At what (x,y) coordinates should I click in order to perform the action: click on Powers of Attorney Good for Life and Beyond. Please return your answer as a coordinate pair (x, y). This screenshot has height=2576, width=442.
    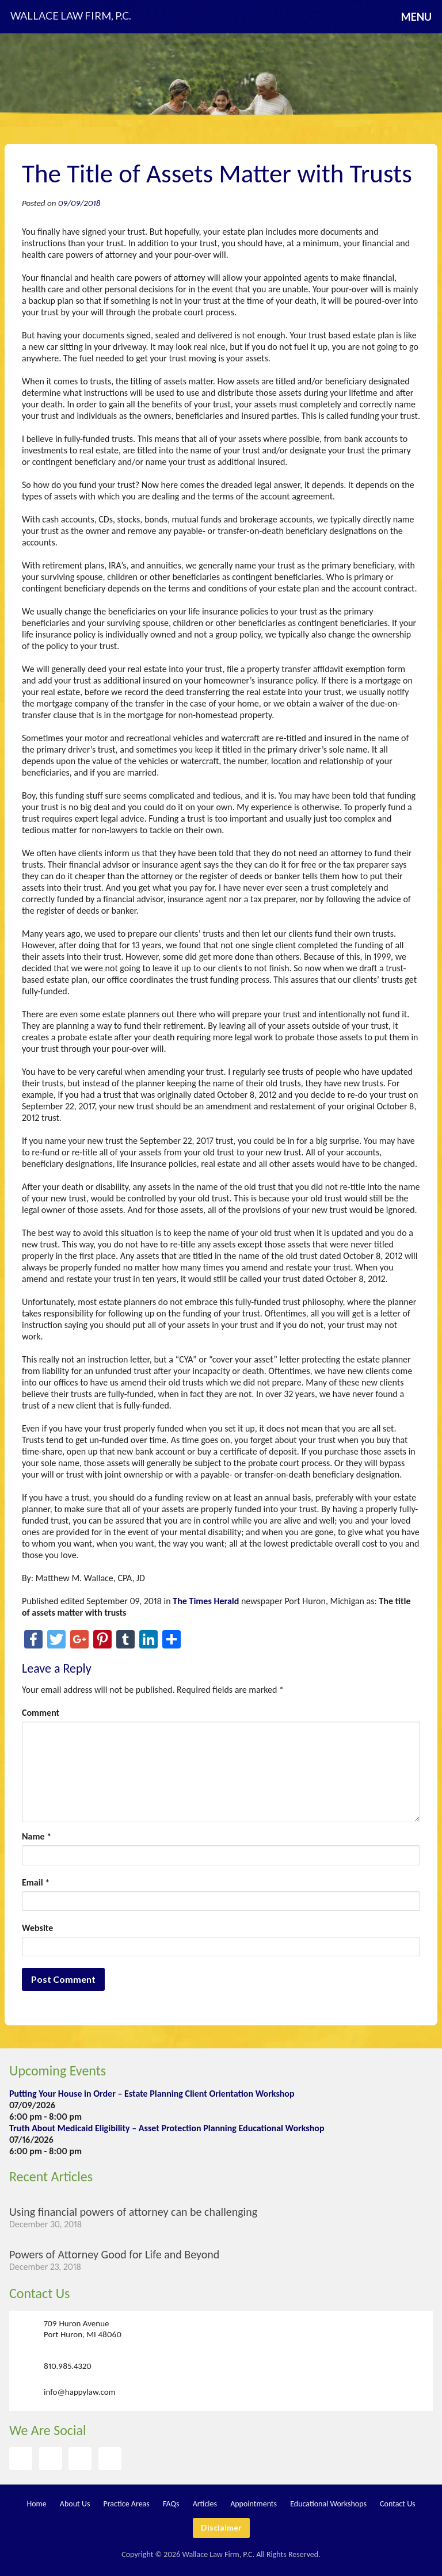
    Looking at the image, I should click on (114, 2254).